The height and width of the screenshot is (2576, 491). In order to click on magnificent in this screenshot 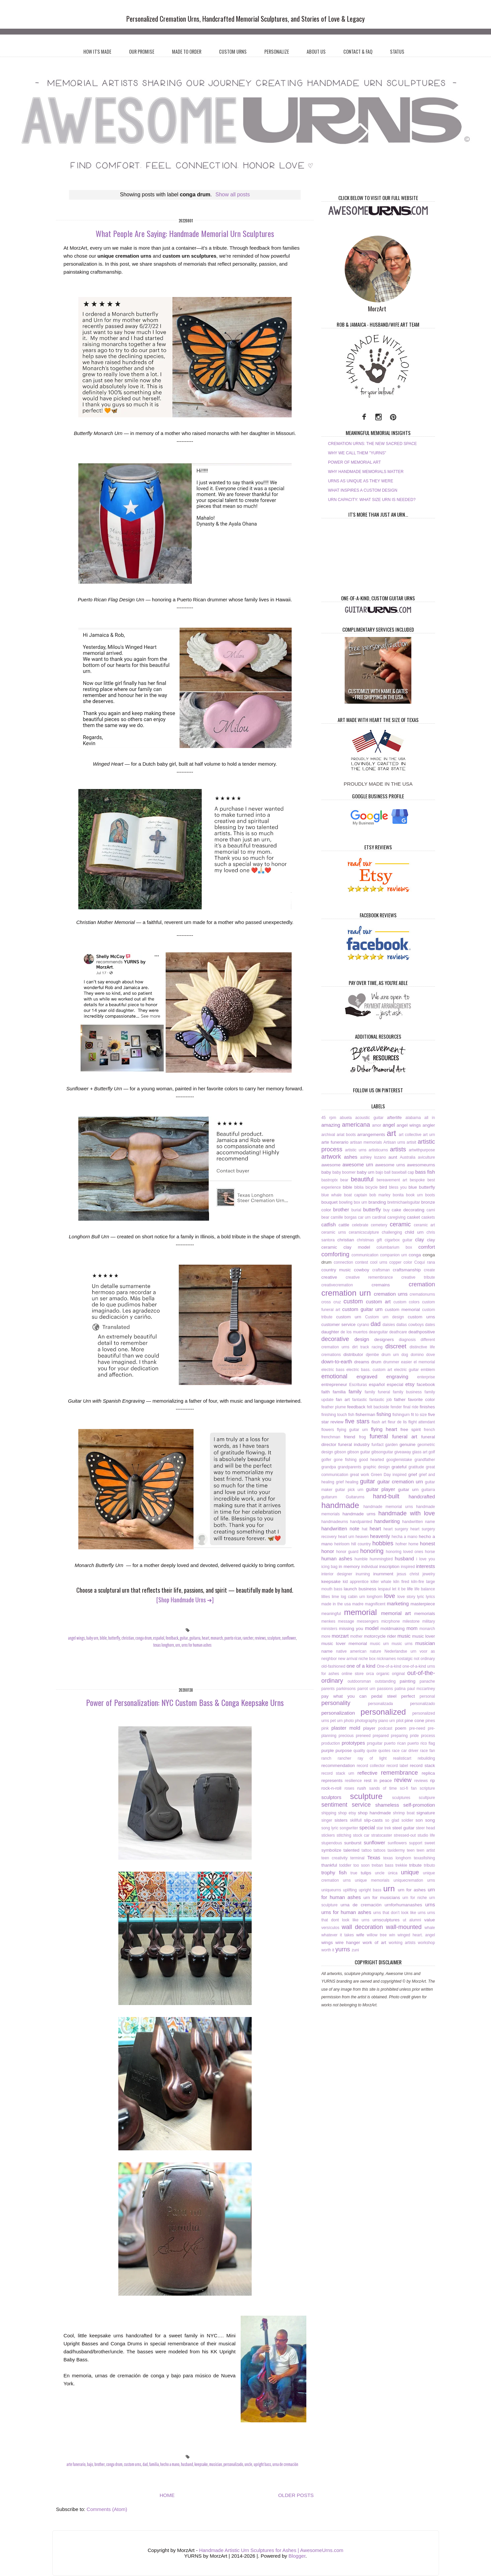, I will do `click(375, 1604)`.